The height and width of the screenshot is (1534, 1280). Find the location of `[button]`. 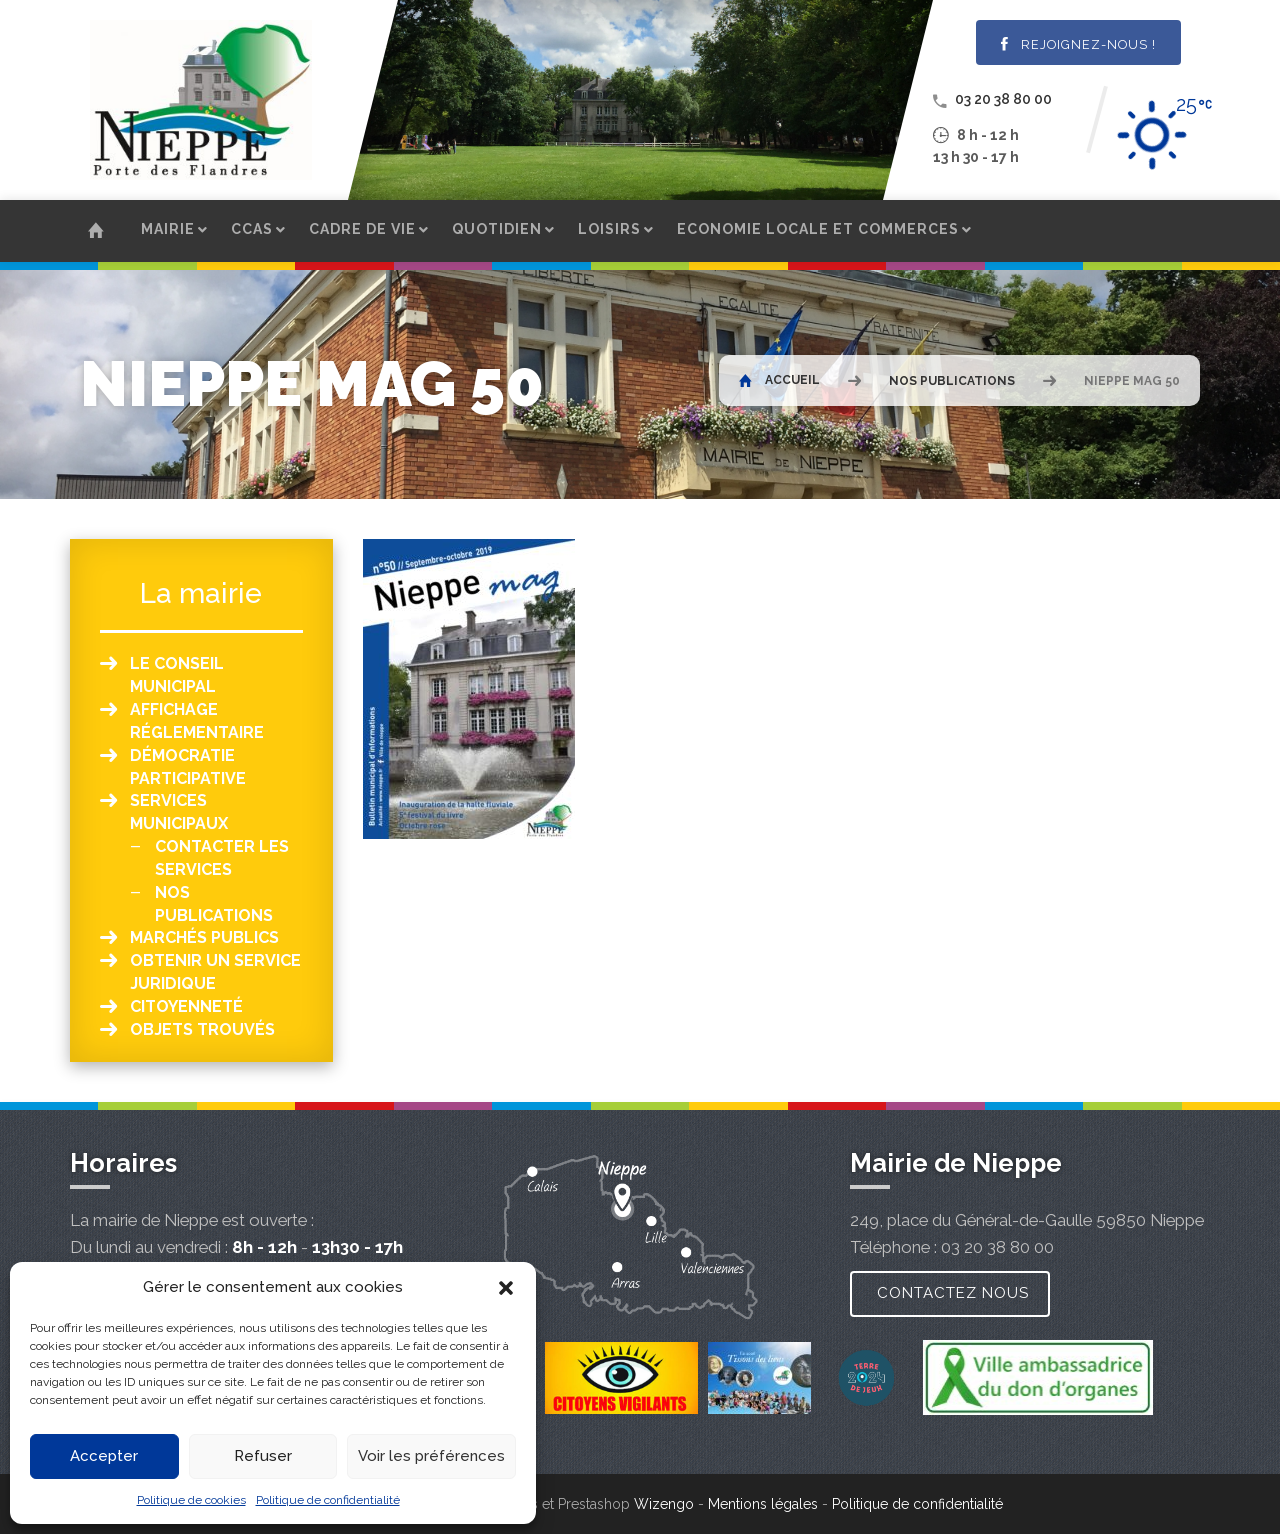

[button] is located at coordinates (506, 1288).